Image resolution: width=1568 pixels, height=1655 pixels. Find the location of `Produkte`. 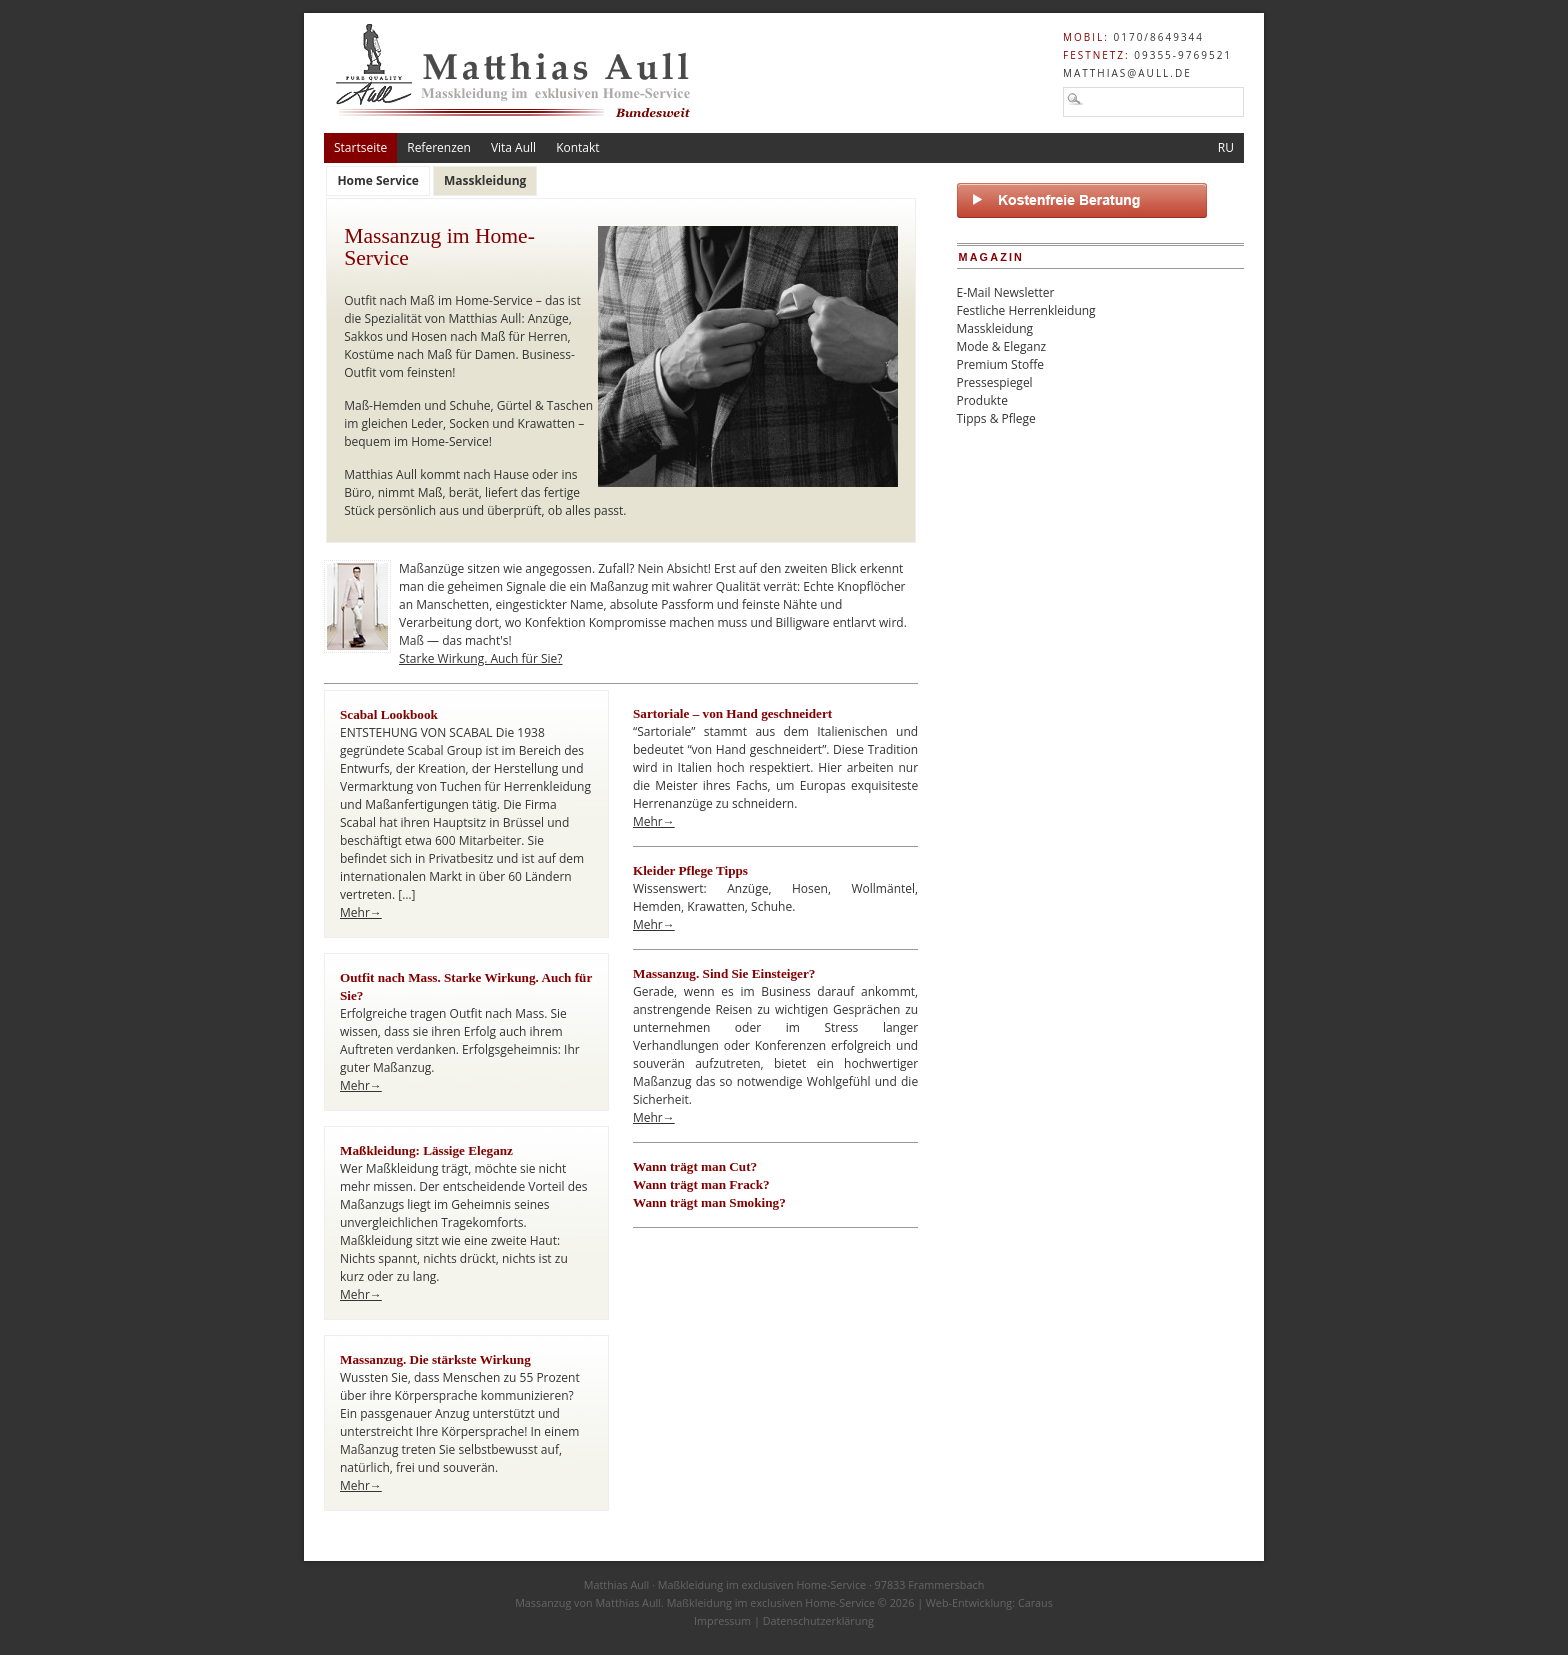

Produkte is located at coordinates (982, 400).